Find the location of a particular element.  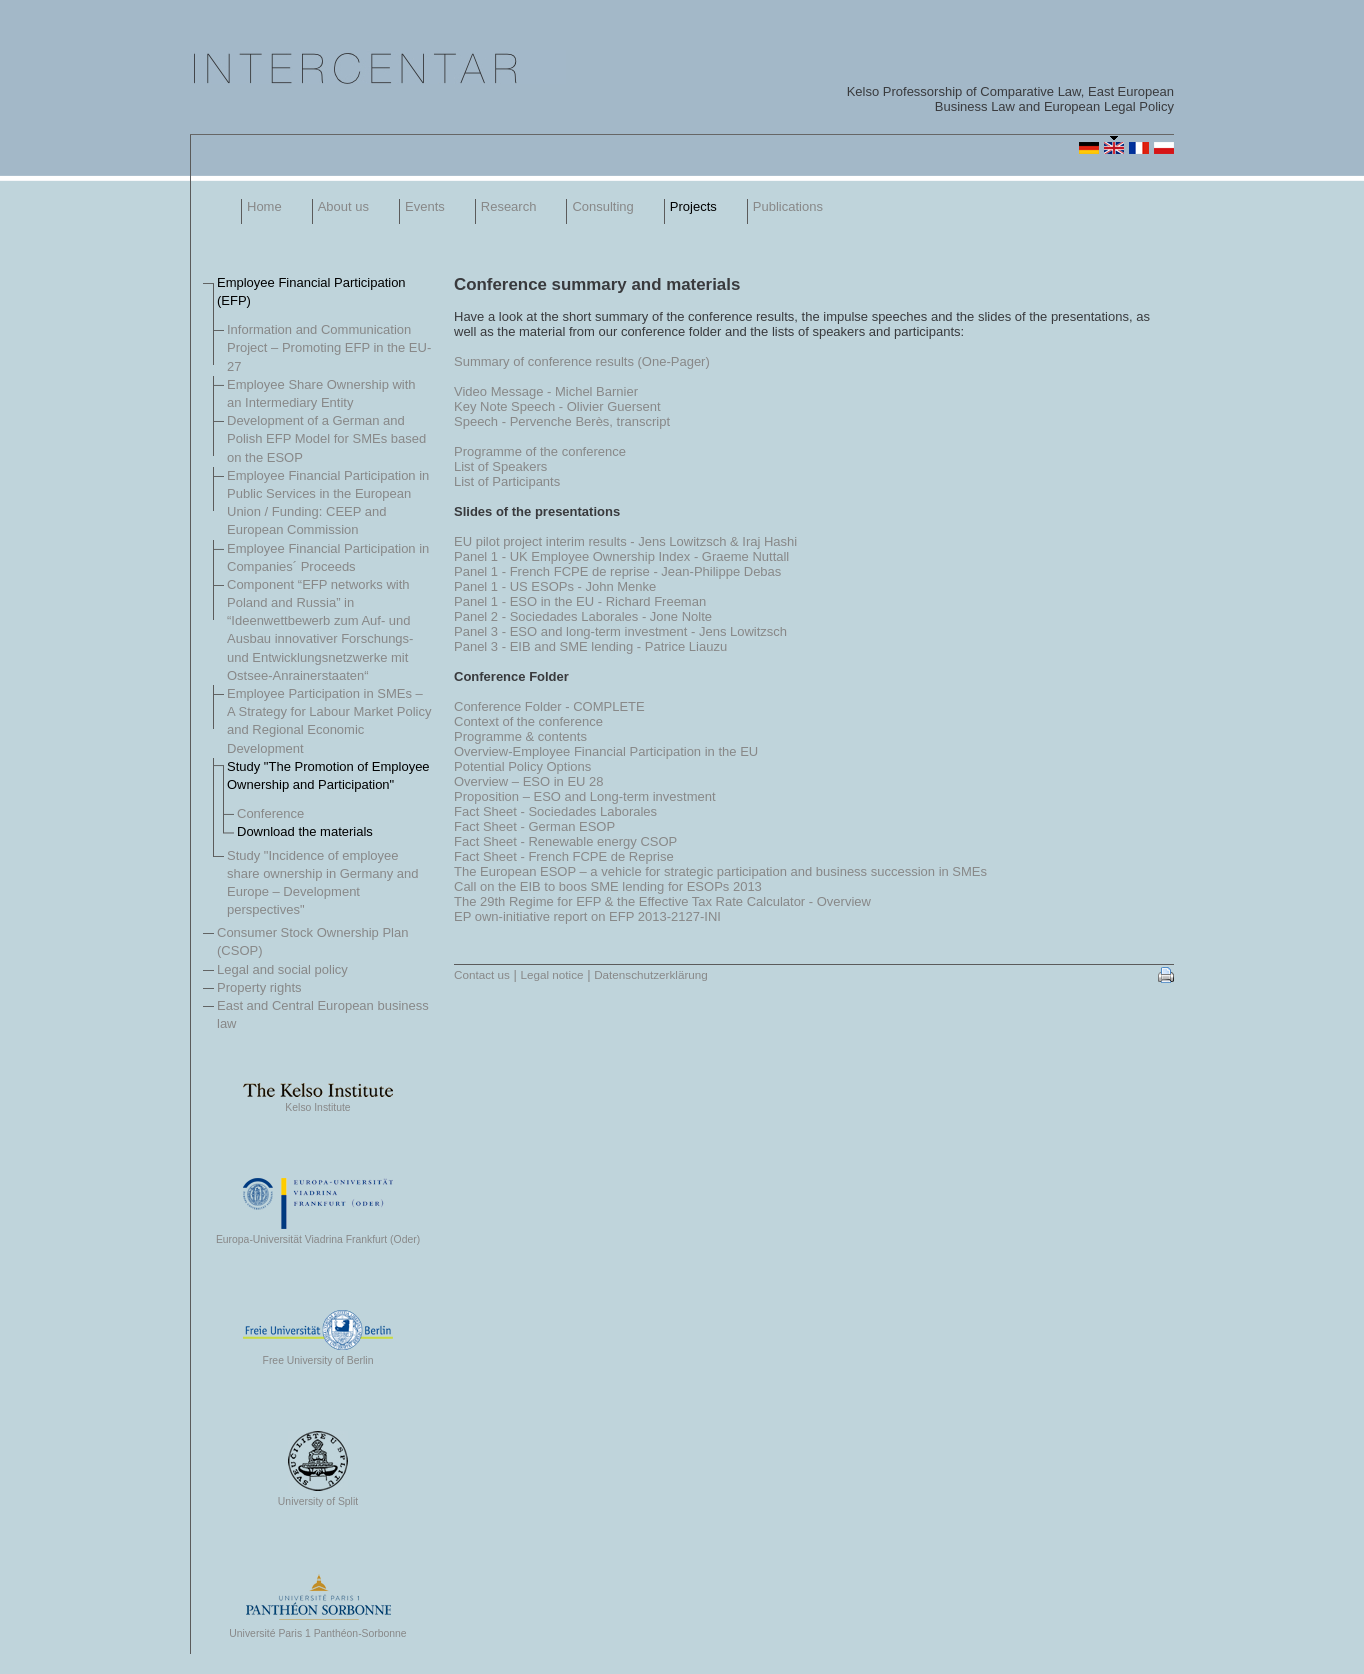

Publications is located at coordinates (788, 206).